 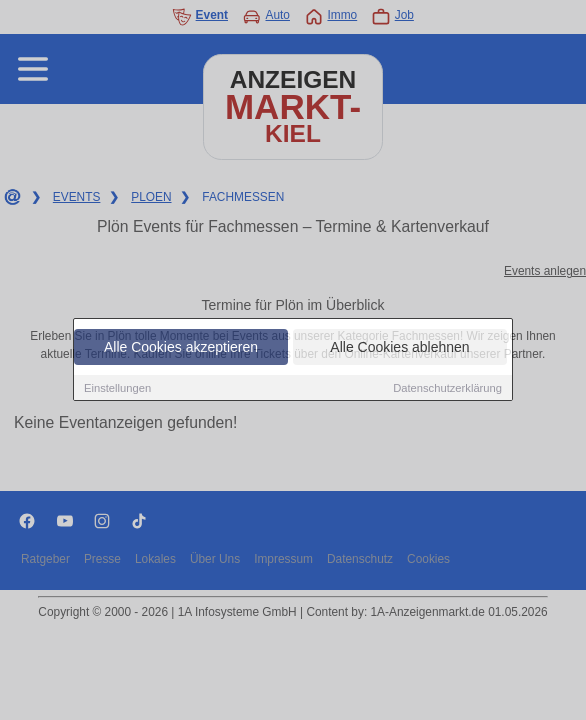 I want to click on Einstellungen, so click(x=117, y=388).